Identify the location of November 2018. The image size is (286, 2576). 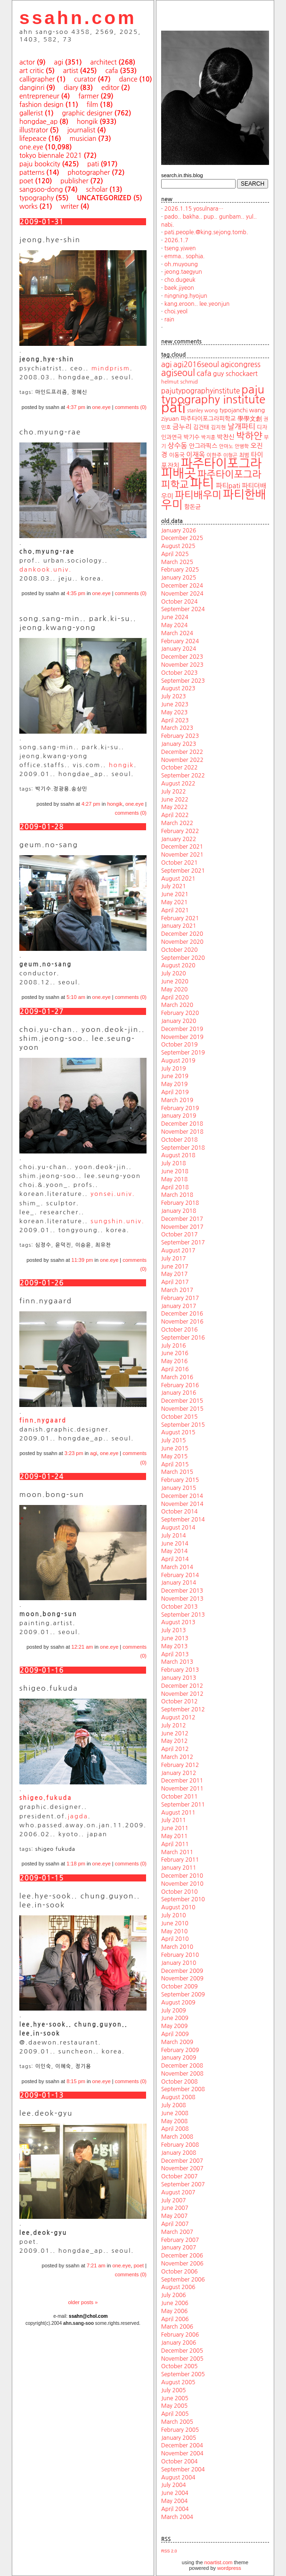
(182, 1132).